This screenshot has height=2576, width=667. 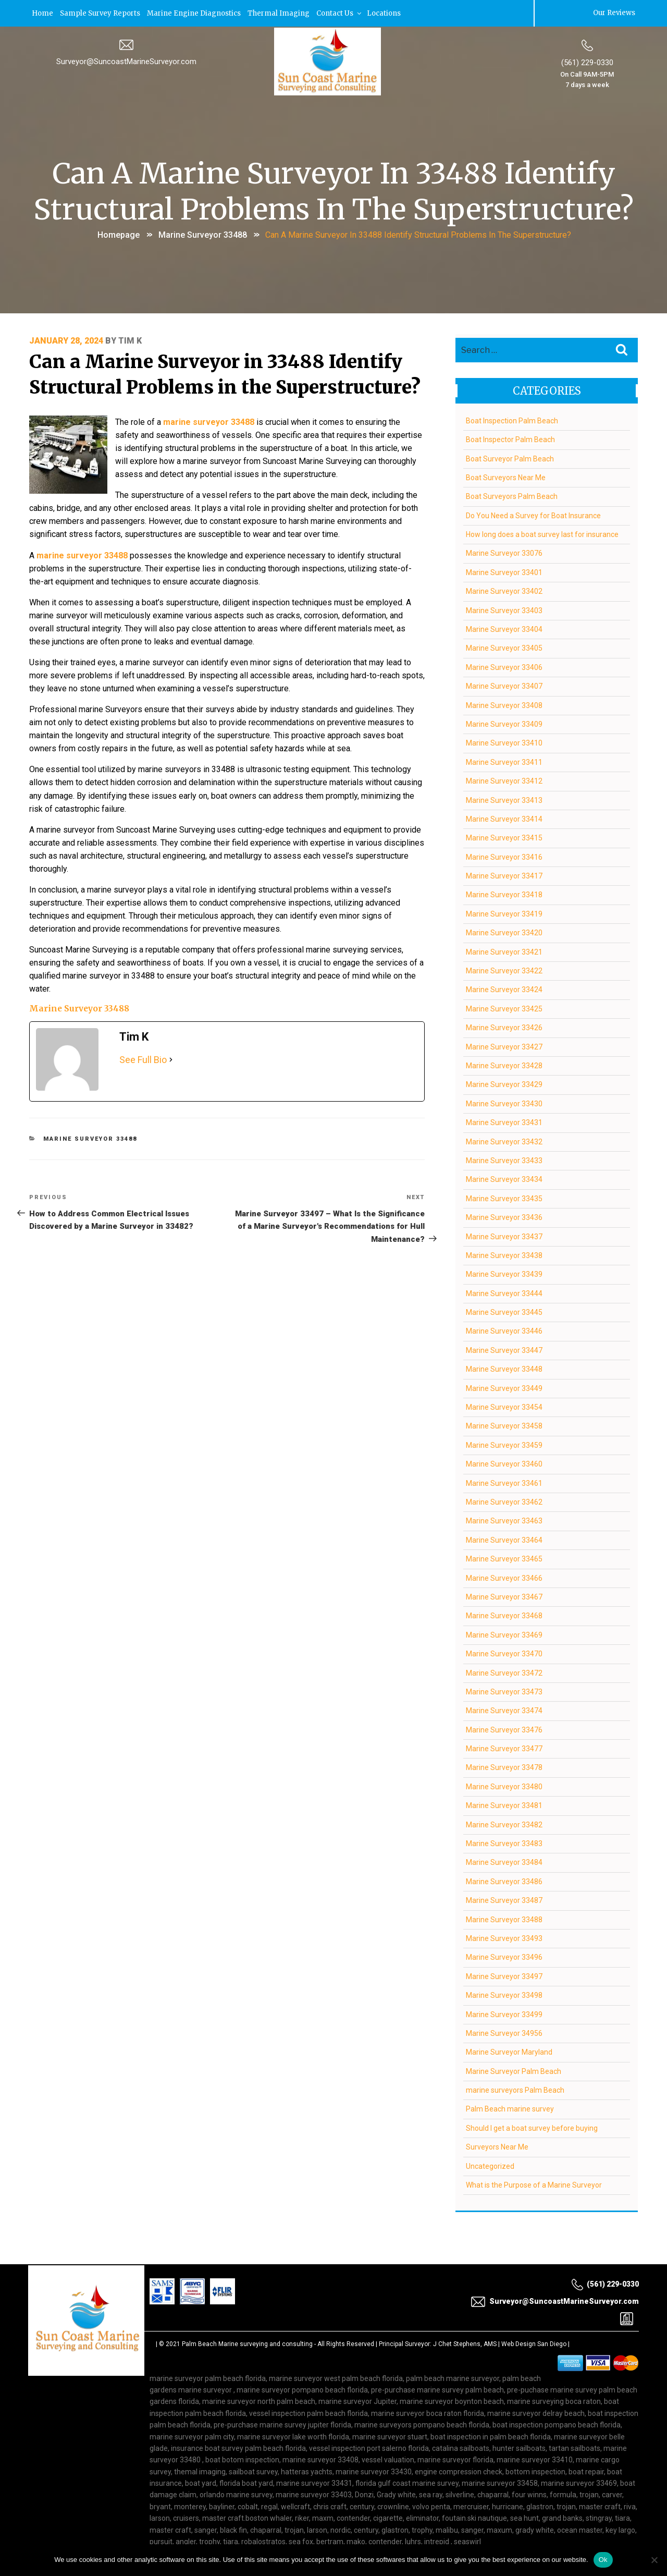 I want to click on Do You Need a Survey for Boat Insurance, so click(x=533, y=514).